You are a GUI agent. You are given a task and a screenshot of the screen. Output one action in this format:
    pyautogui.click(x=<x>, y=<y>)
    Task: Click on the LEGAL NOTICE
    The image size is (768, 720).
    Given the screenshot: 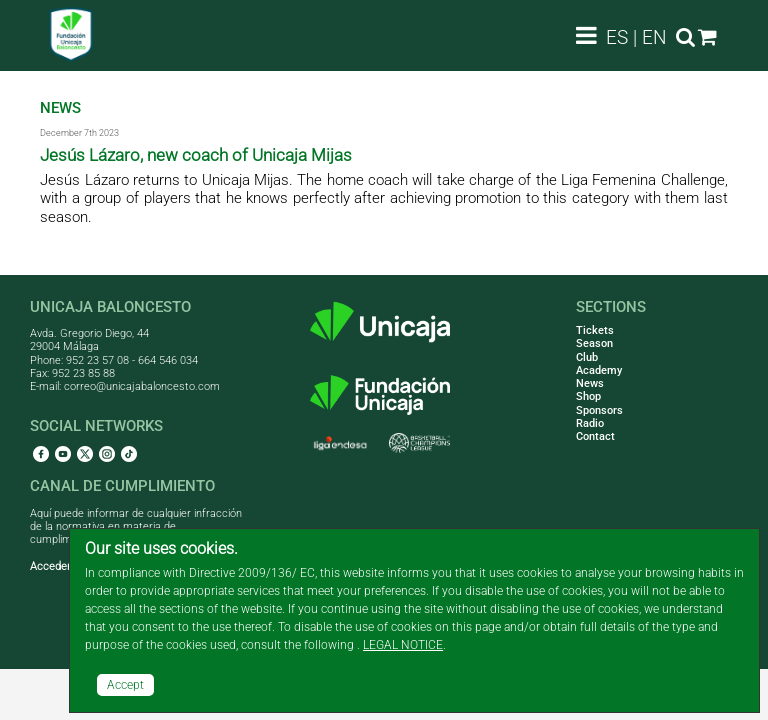 What is the action you would take?
    pyautogui.click(x=403, y=645)
    